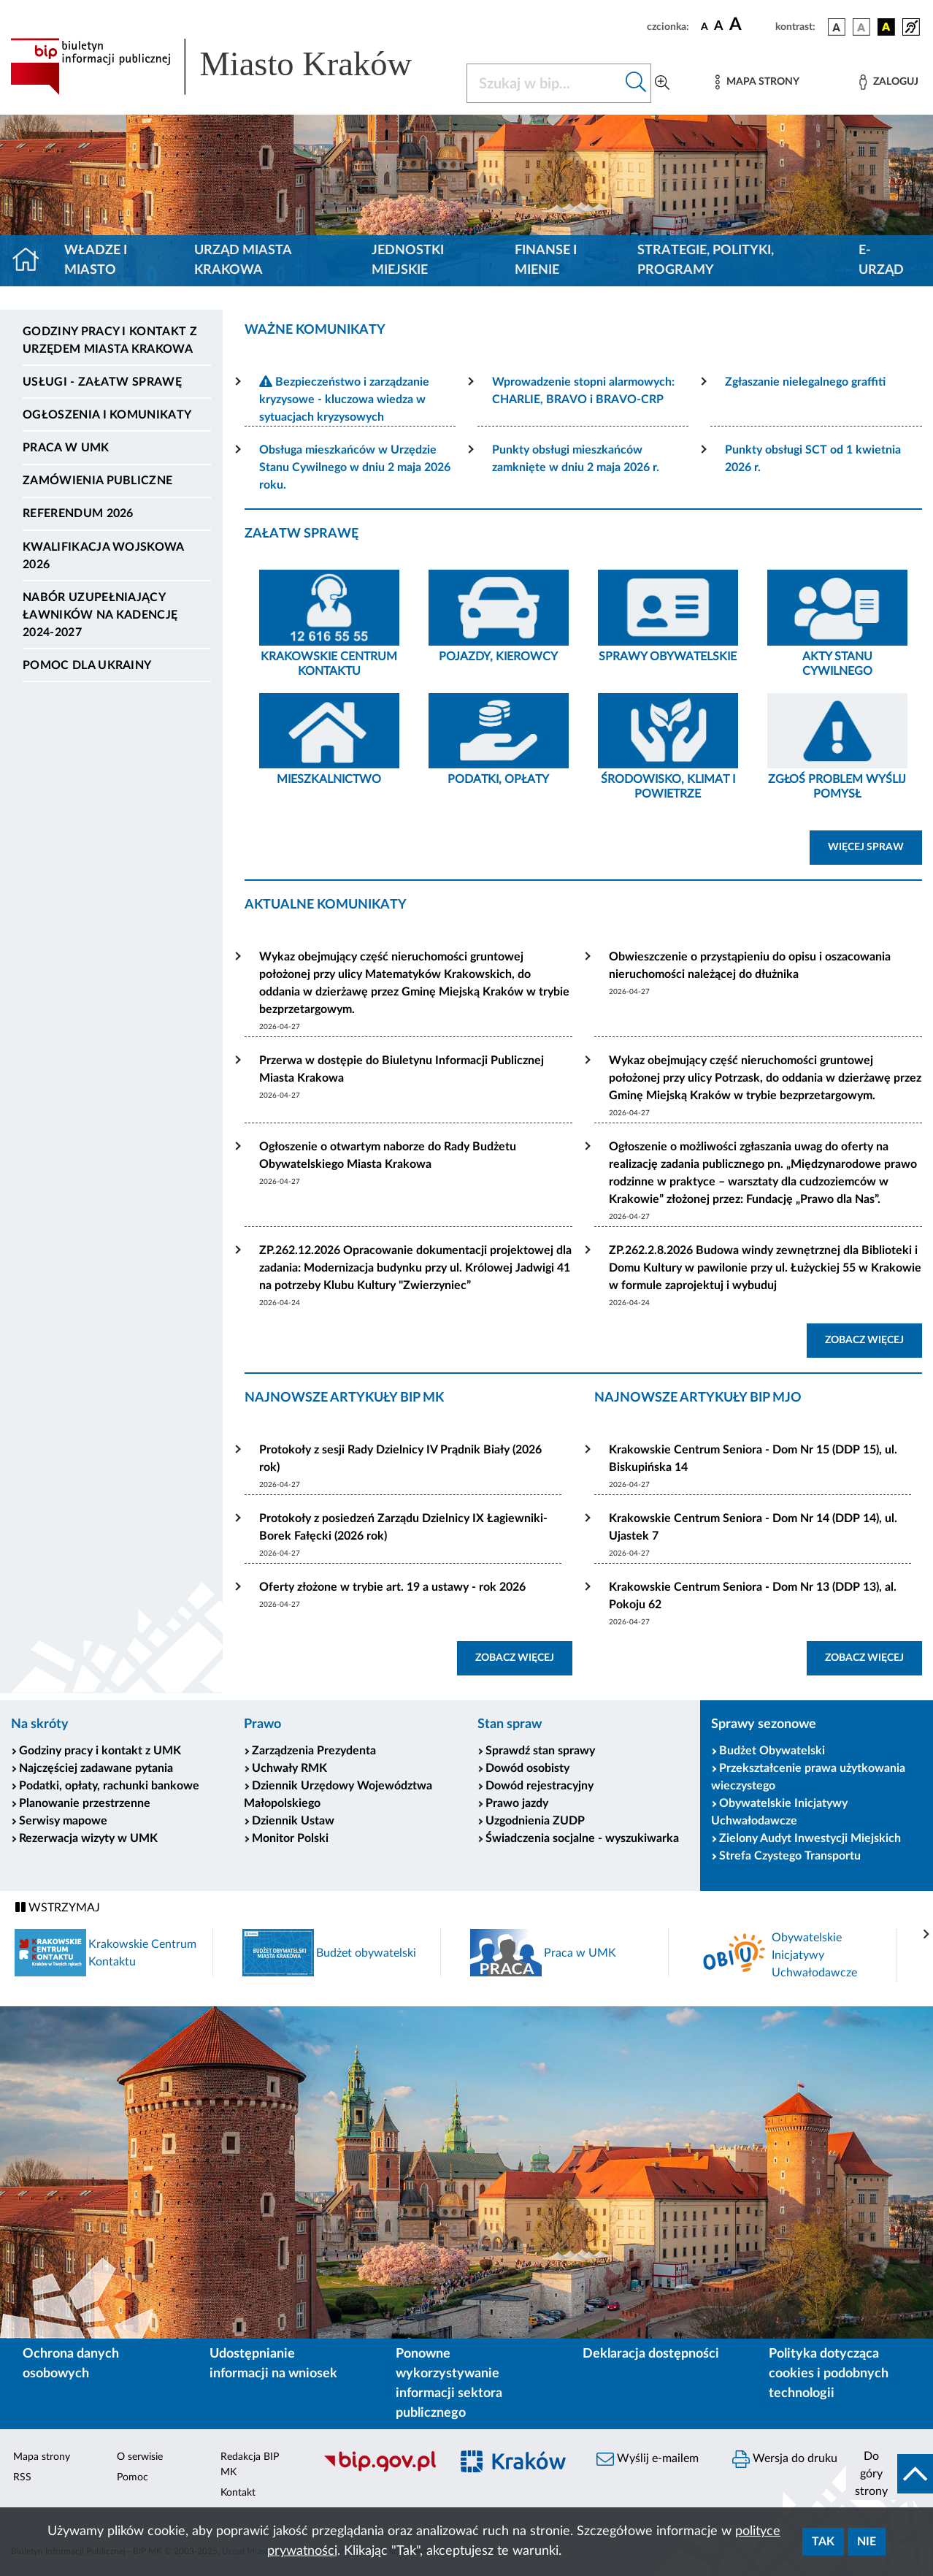 The image size is (933, 2576). Describe the element at coordinates (78, 513) in the screenshot. I see `Referendum 2026` at that location.